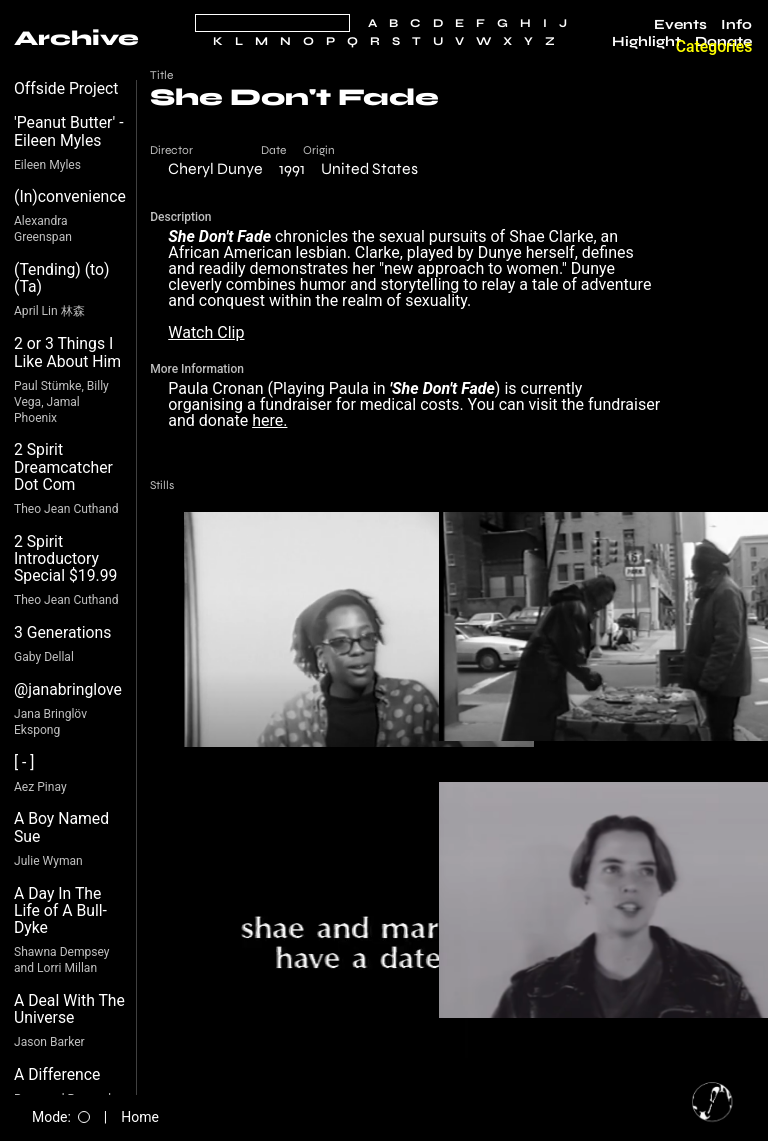 The image size is (768, 1141). I want to click on 'Peanut Butter' - Eileen Myles, so click(69, 131).